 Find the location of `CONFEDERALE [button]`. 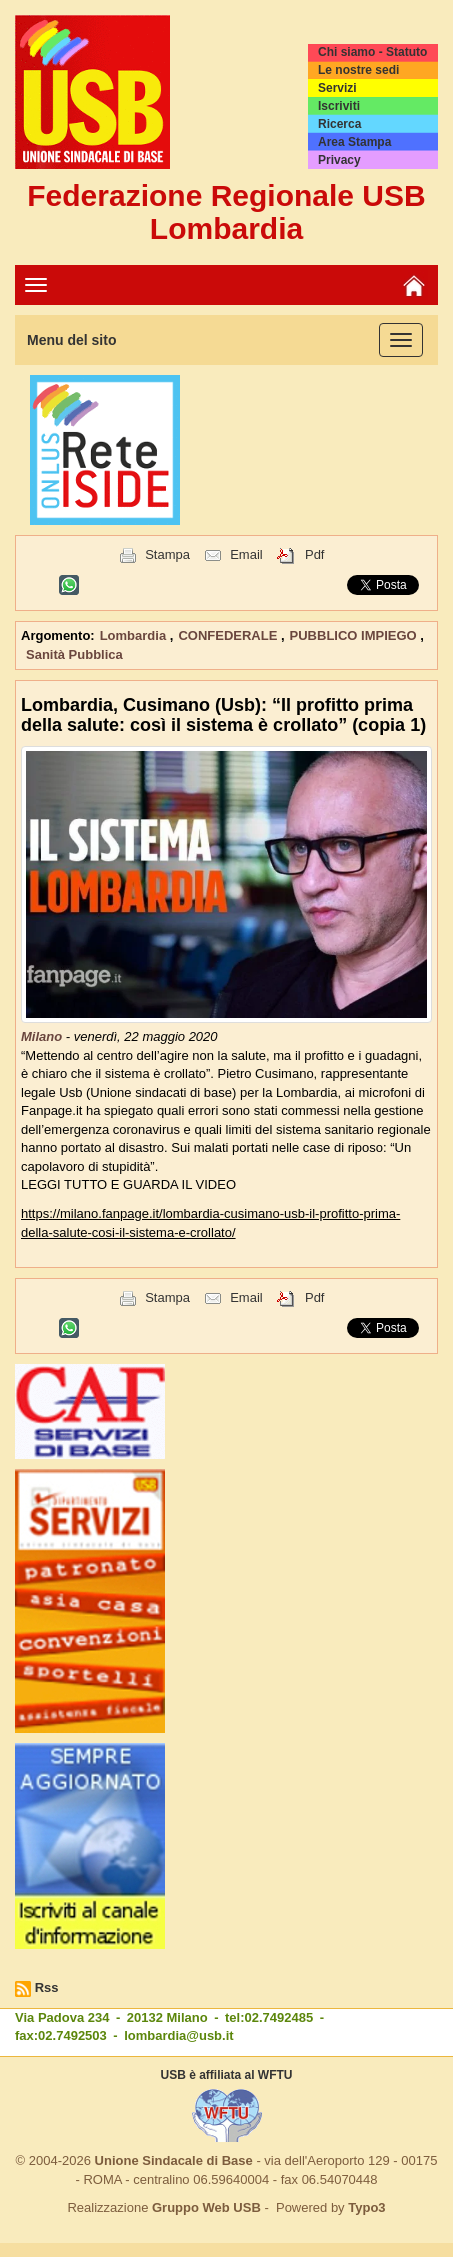

CONFEDERALE [button] is located at coordinates (229, 635).